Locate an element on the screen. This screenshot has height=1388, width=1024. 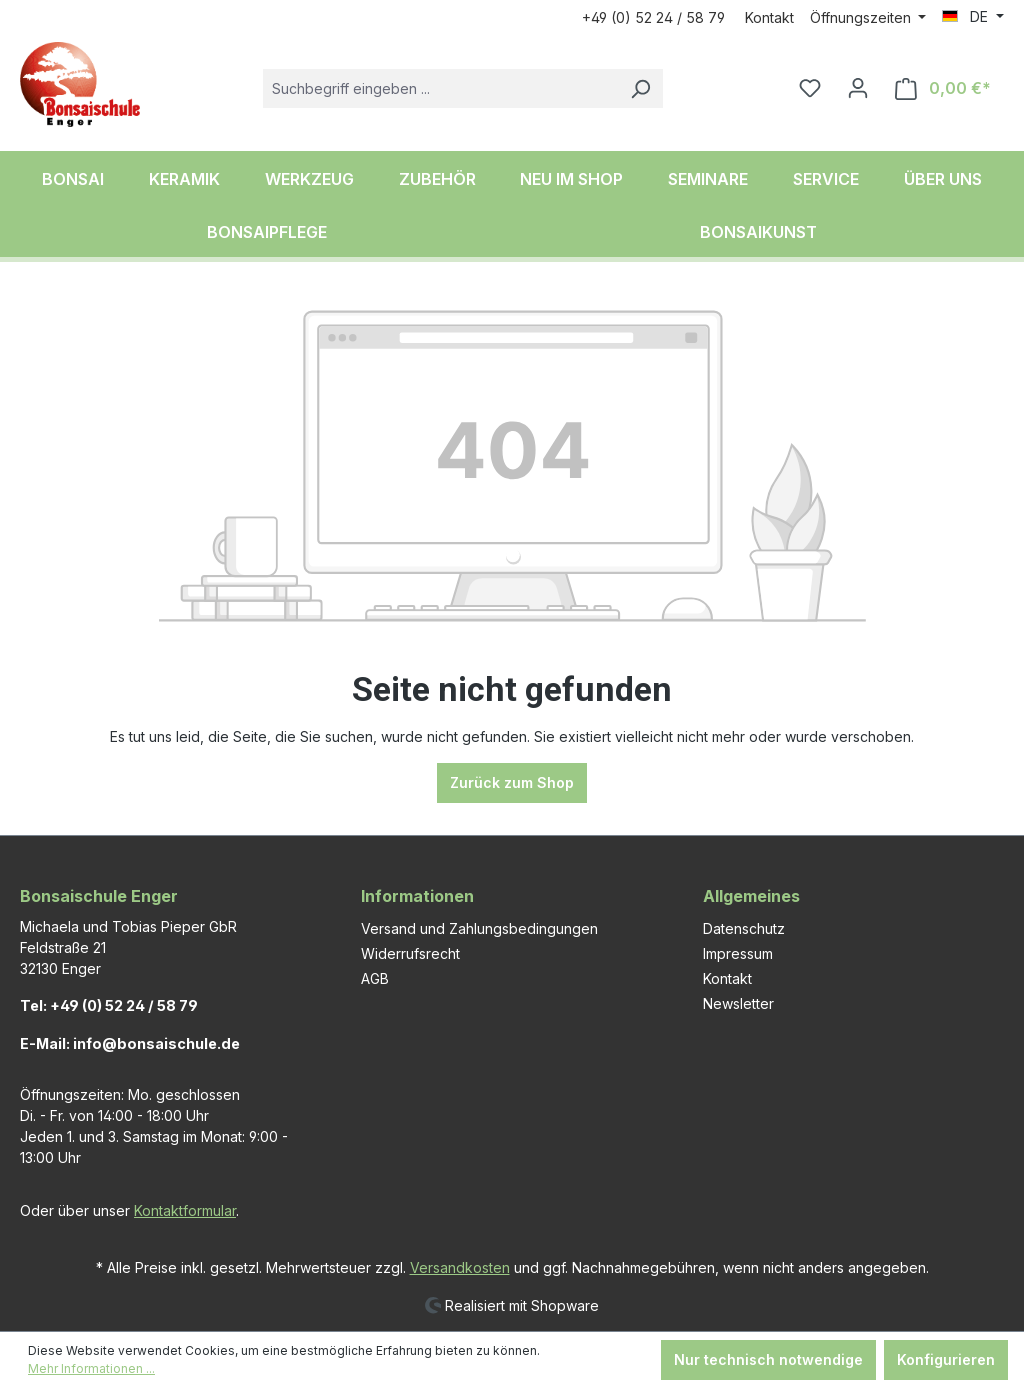
Impressum is located at coordinates (738, 953).